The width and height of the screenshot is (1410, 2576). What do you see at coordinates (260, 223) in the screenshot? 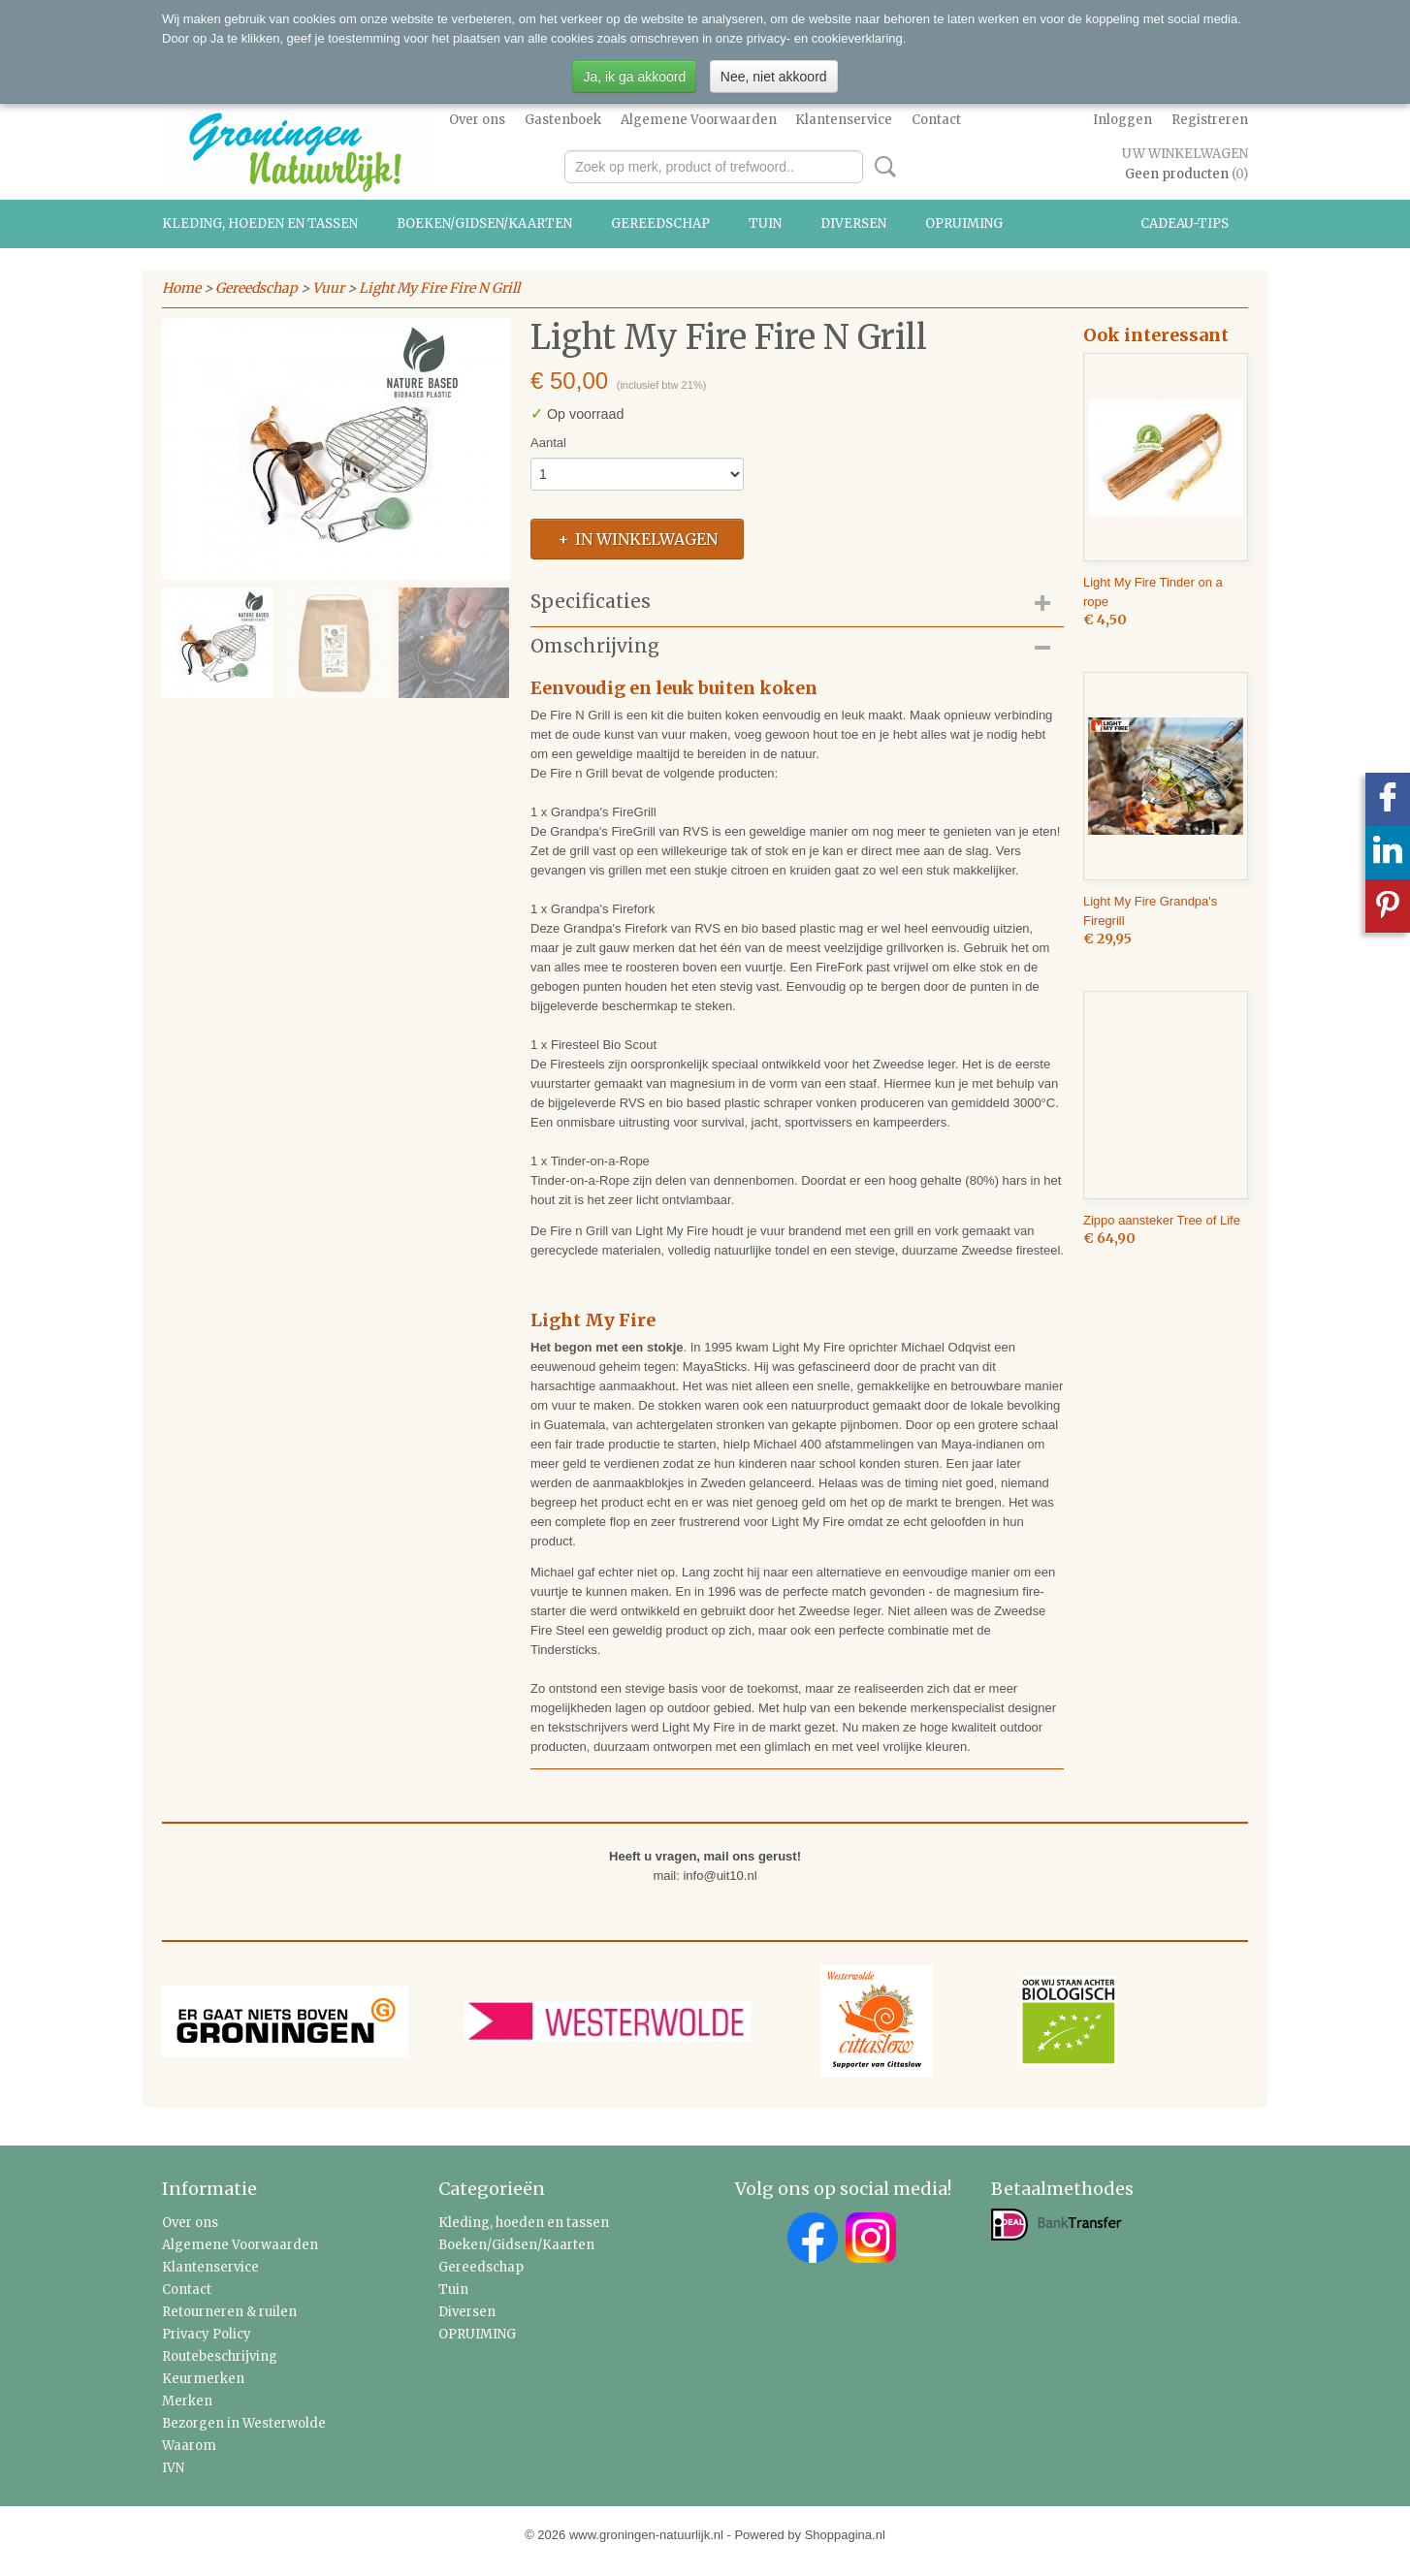
I see `Kleding, hoeden en tassen` at bounding box center [260, 223].